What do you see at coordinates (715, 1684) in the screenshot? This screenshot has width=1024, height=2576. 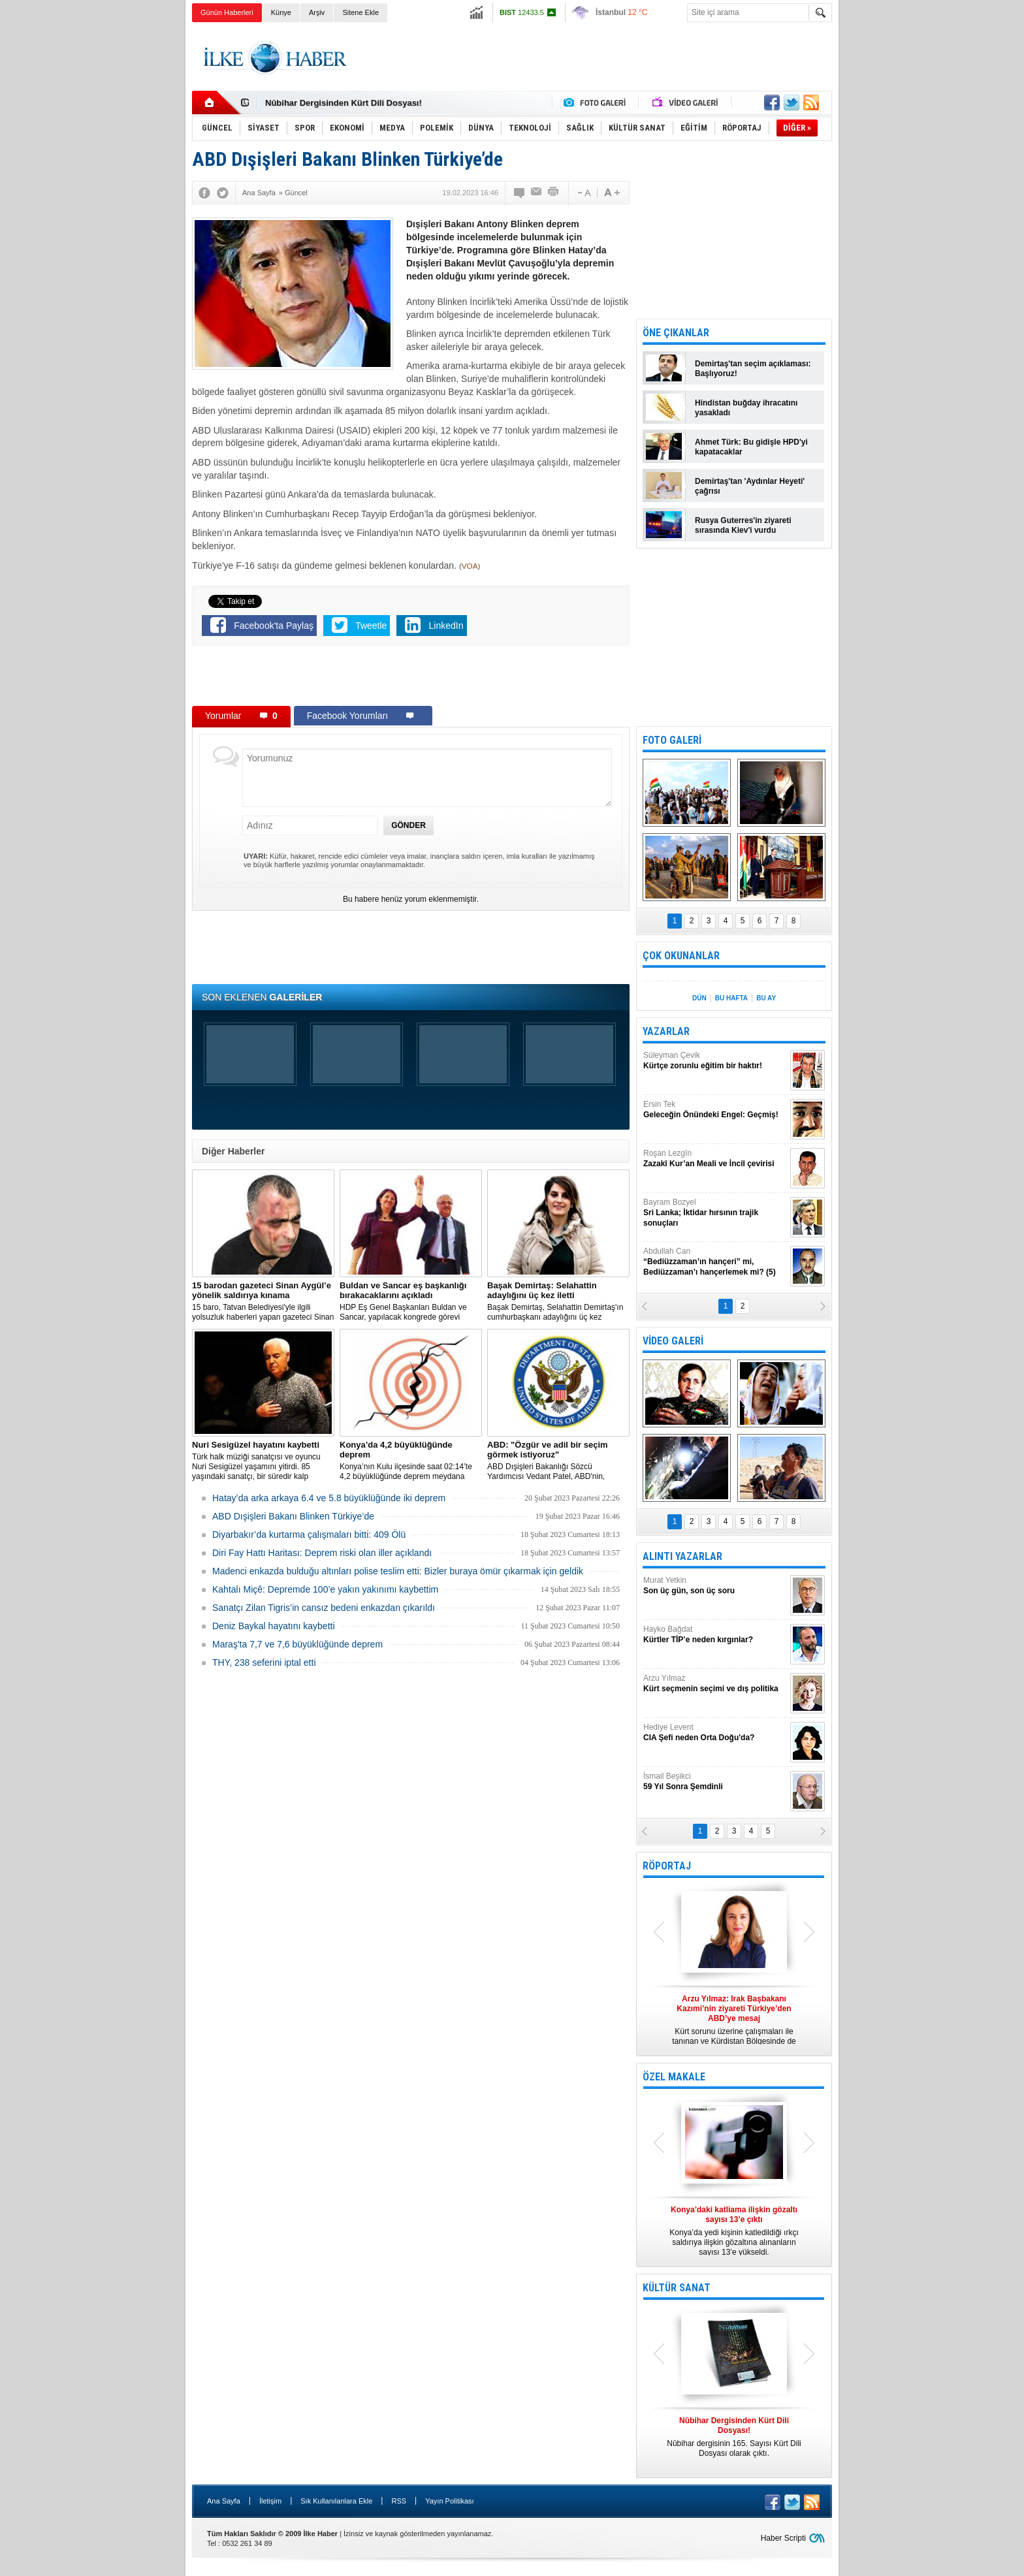 I see `Arzu Yılmaz` at bounding box center [715, 1684].